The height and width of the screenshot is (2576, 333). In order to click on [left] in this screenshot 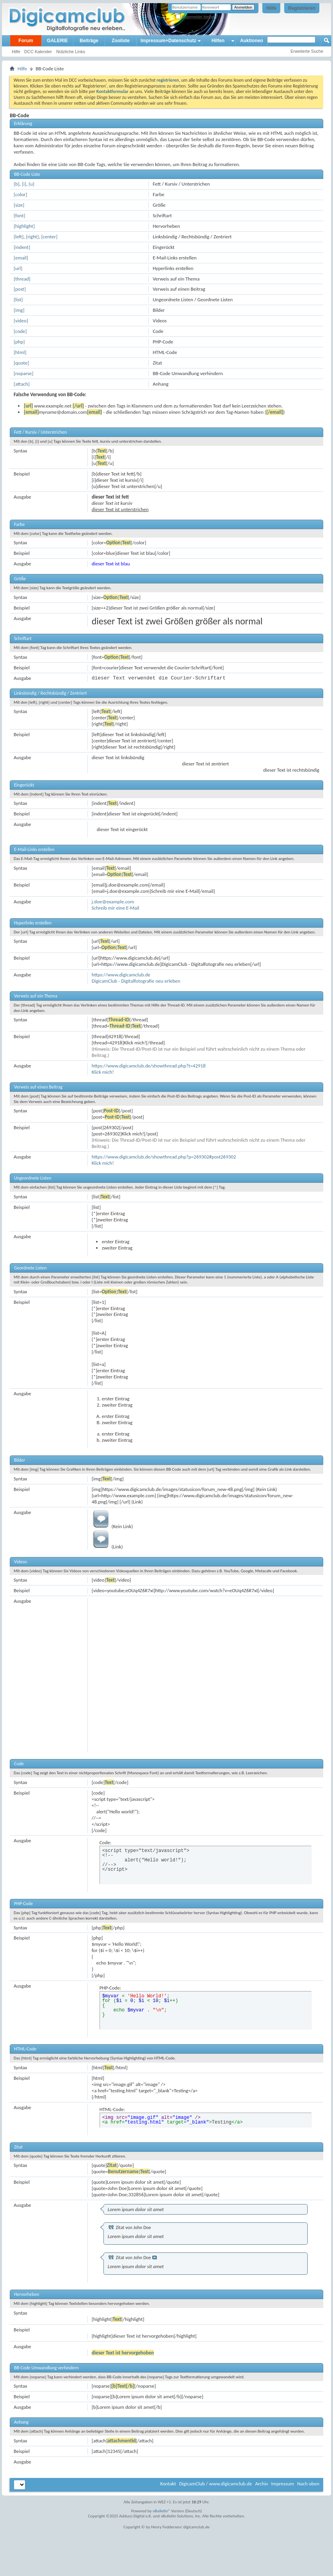, I will do `click(18, 237)`.